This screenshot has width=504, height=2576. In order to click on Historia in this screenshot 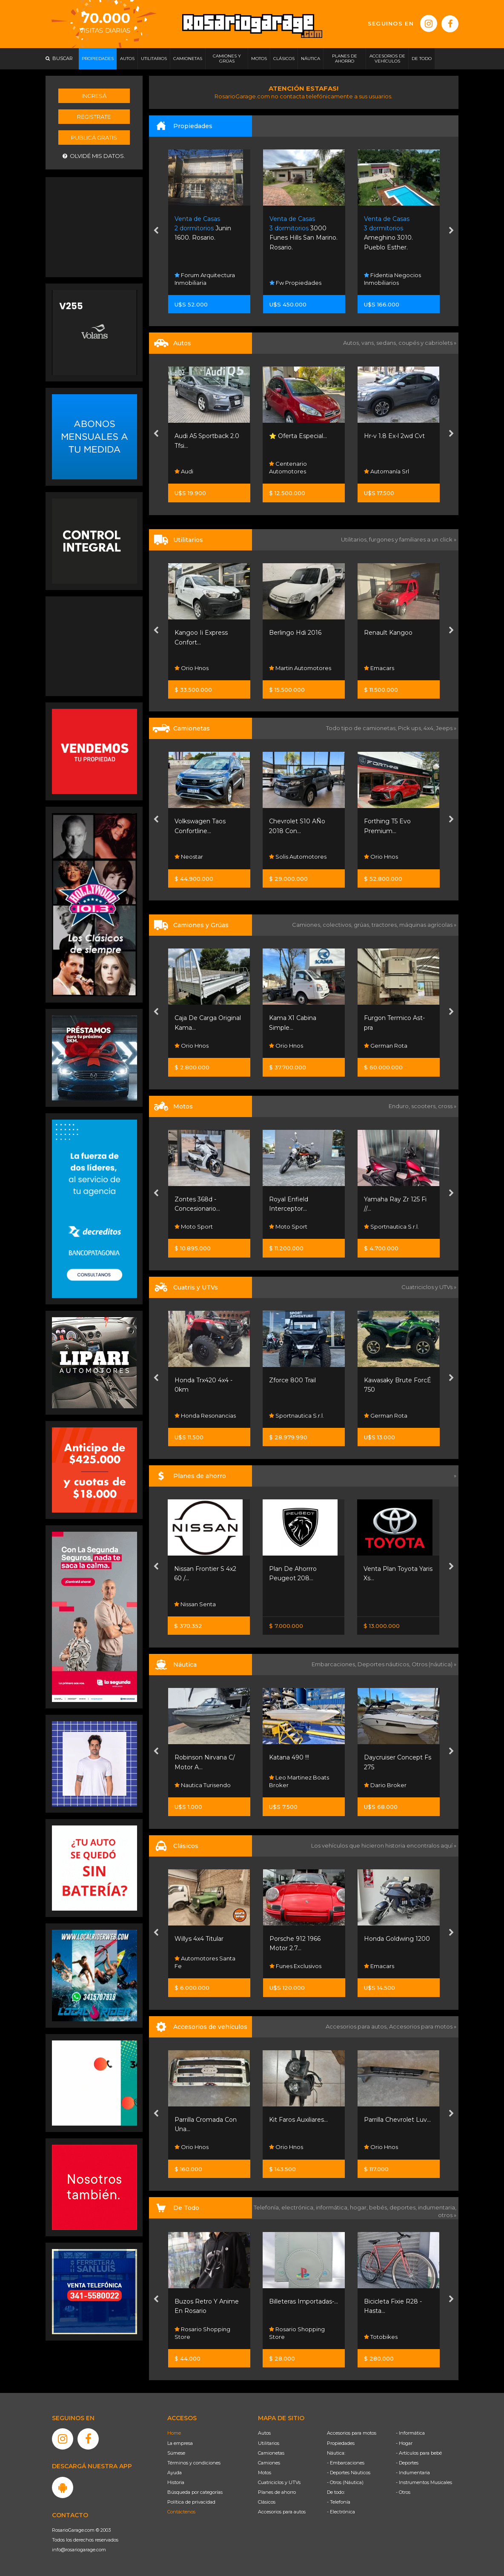, I will do `click(175, 2482)`.